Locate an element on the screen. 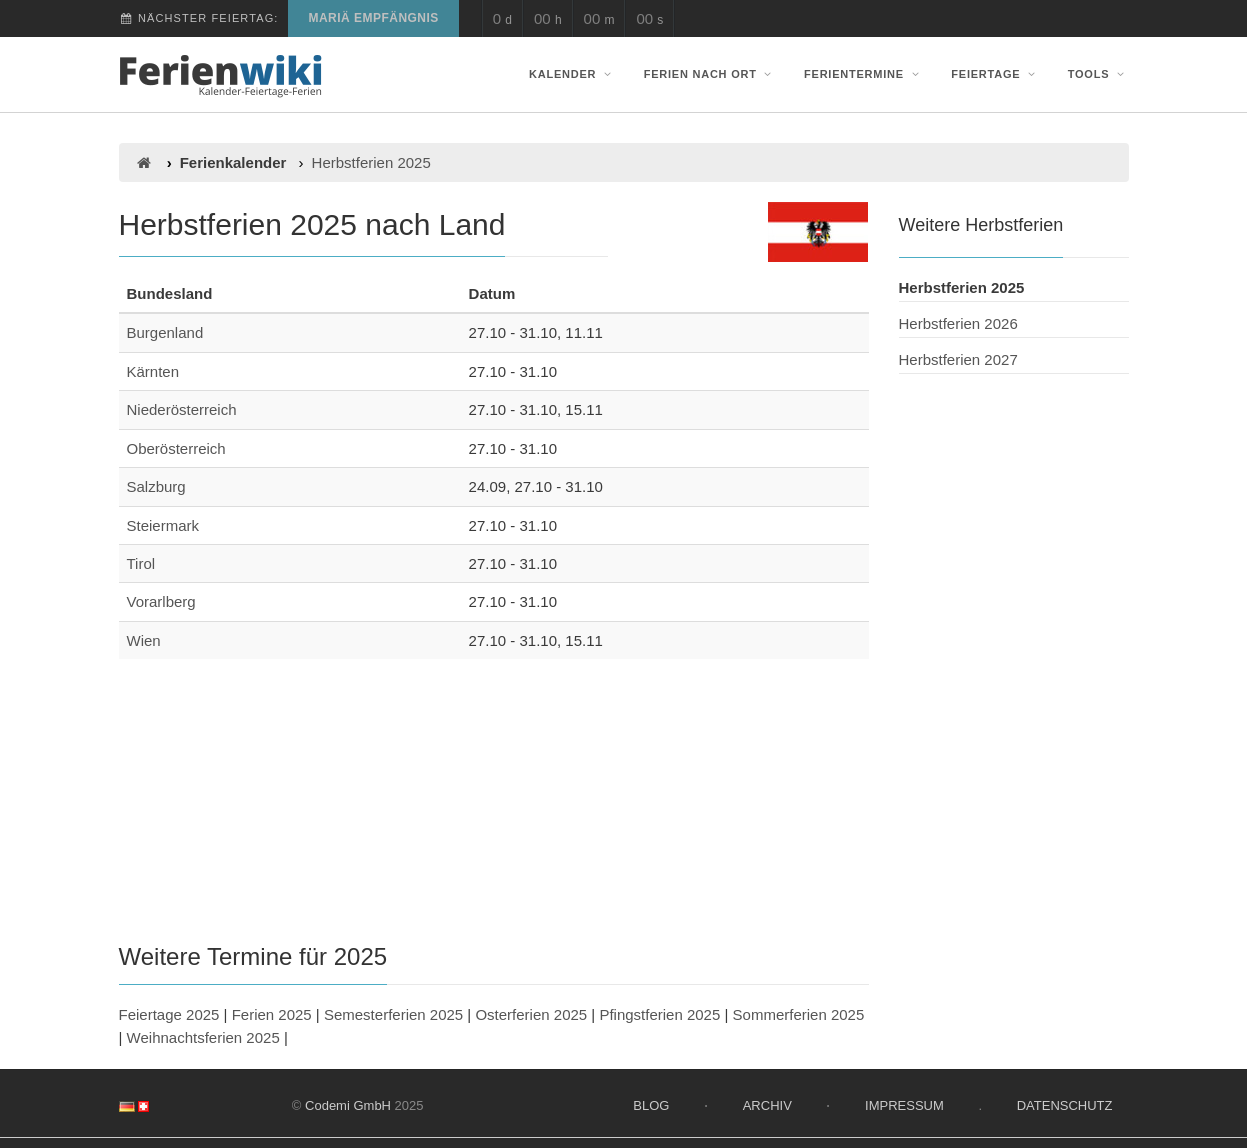 The image size is (1247, 1148). Oberösterreich is located at coordinates (176, 448).